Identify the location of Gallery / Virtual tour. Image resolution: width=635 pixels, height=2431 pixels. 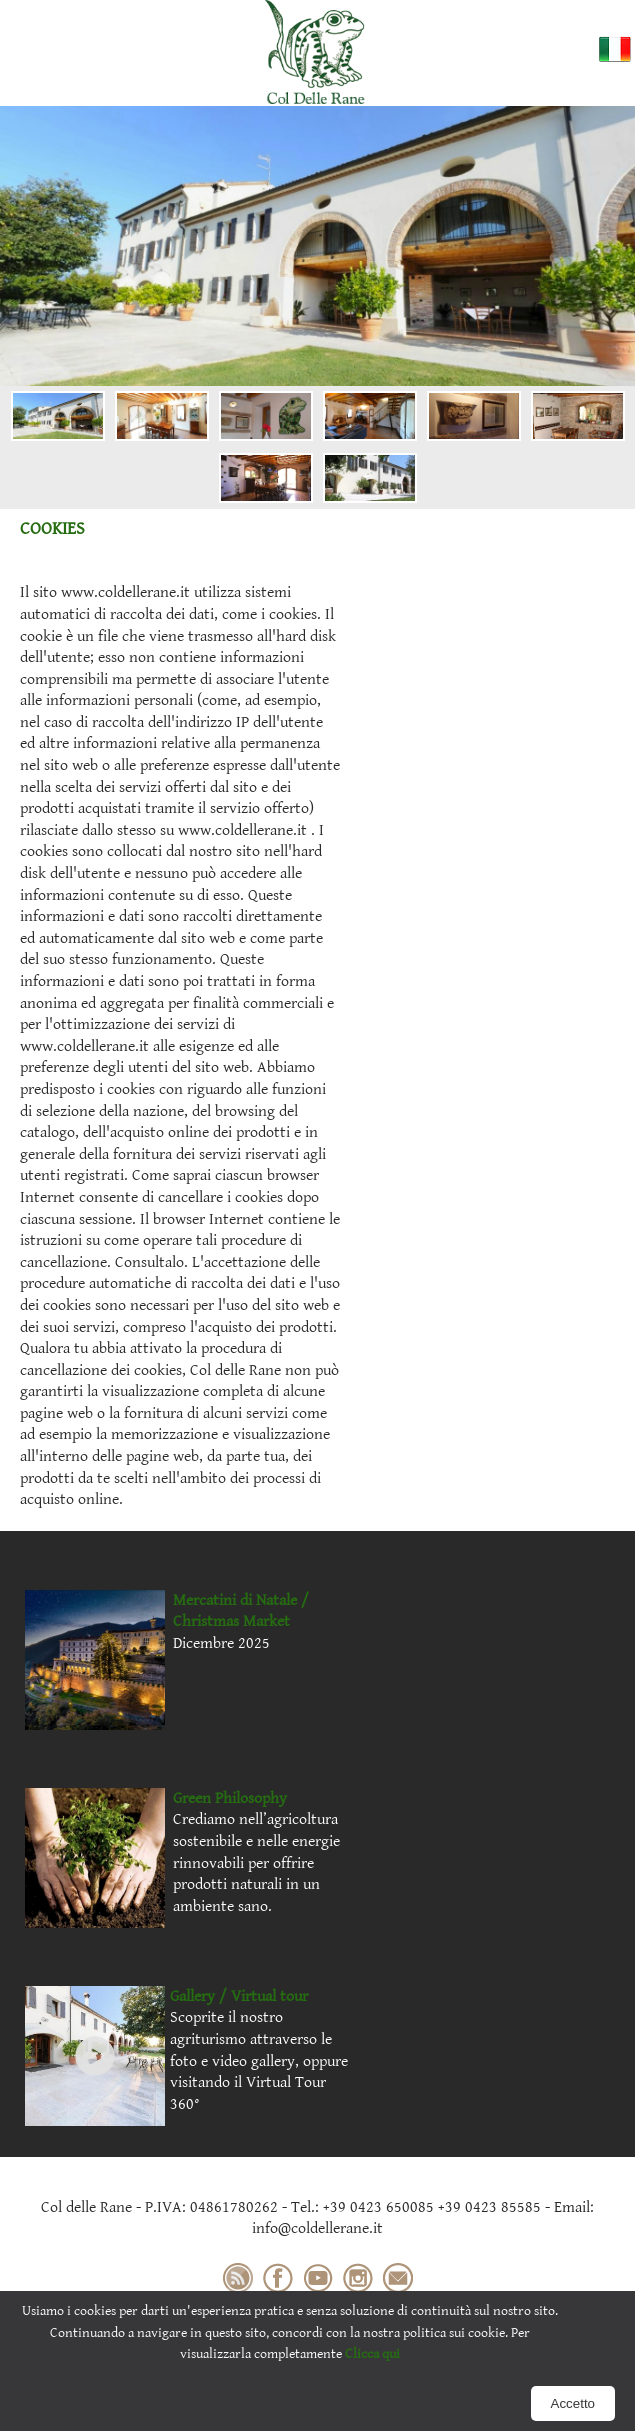
(239, 1996).